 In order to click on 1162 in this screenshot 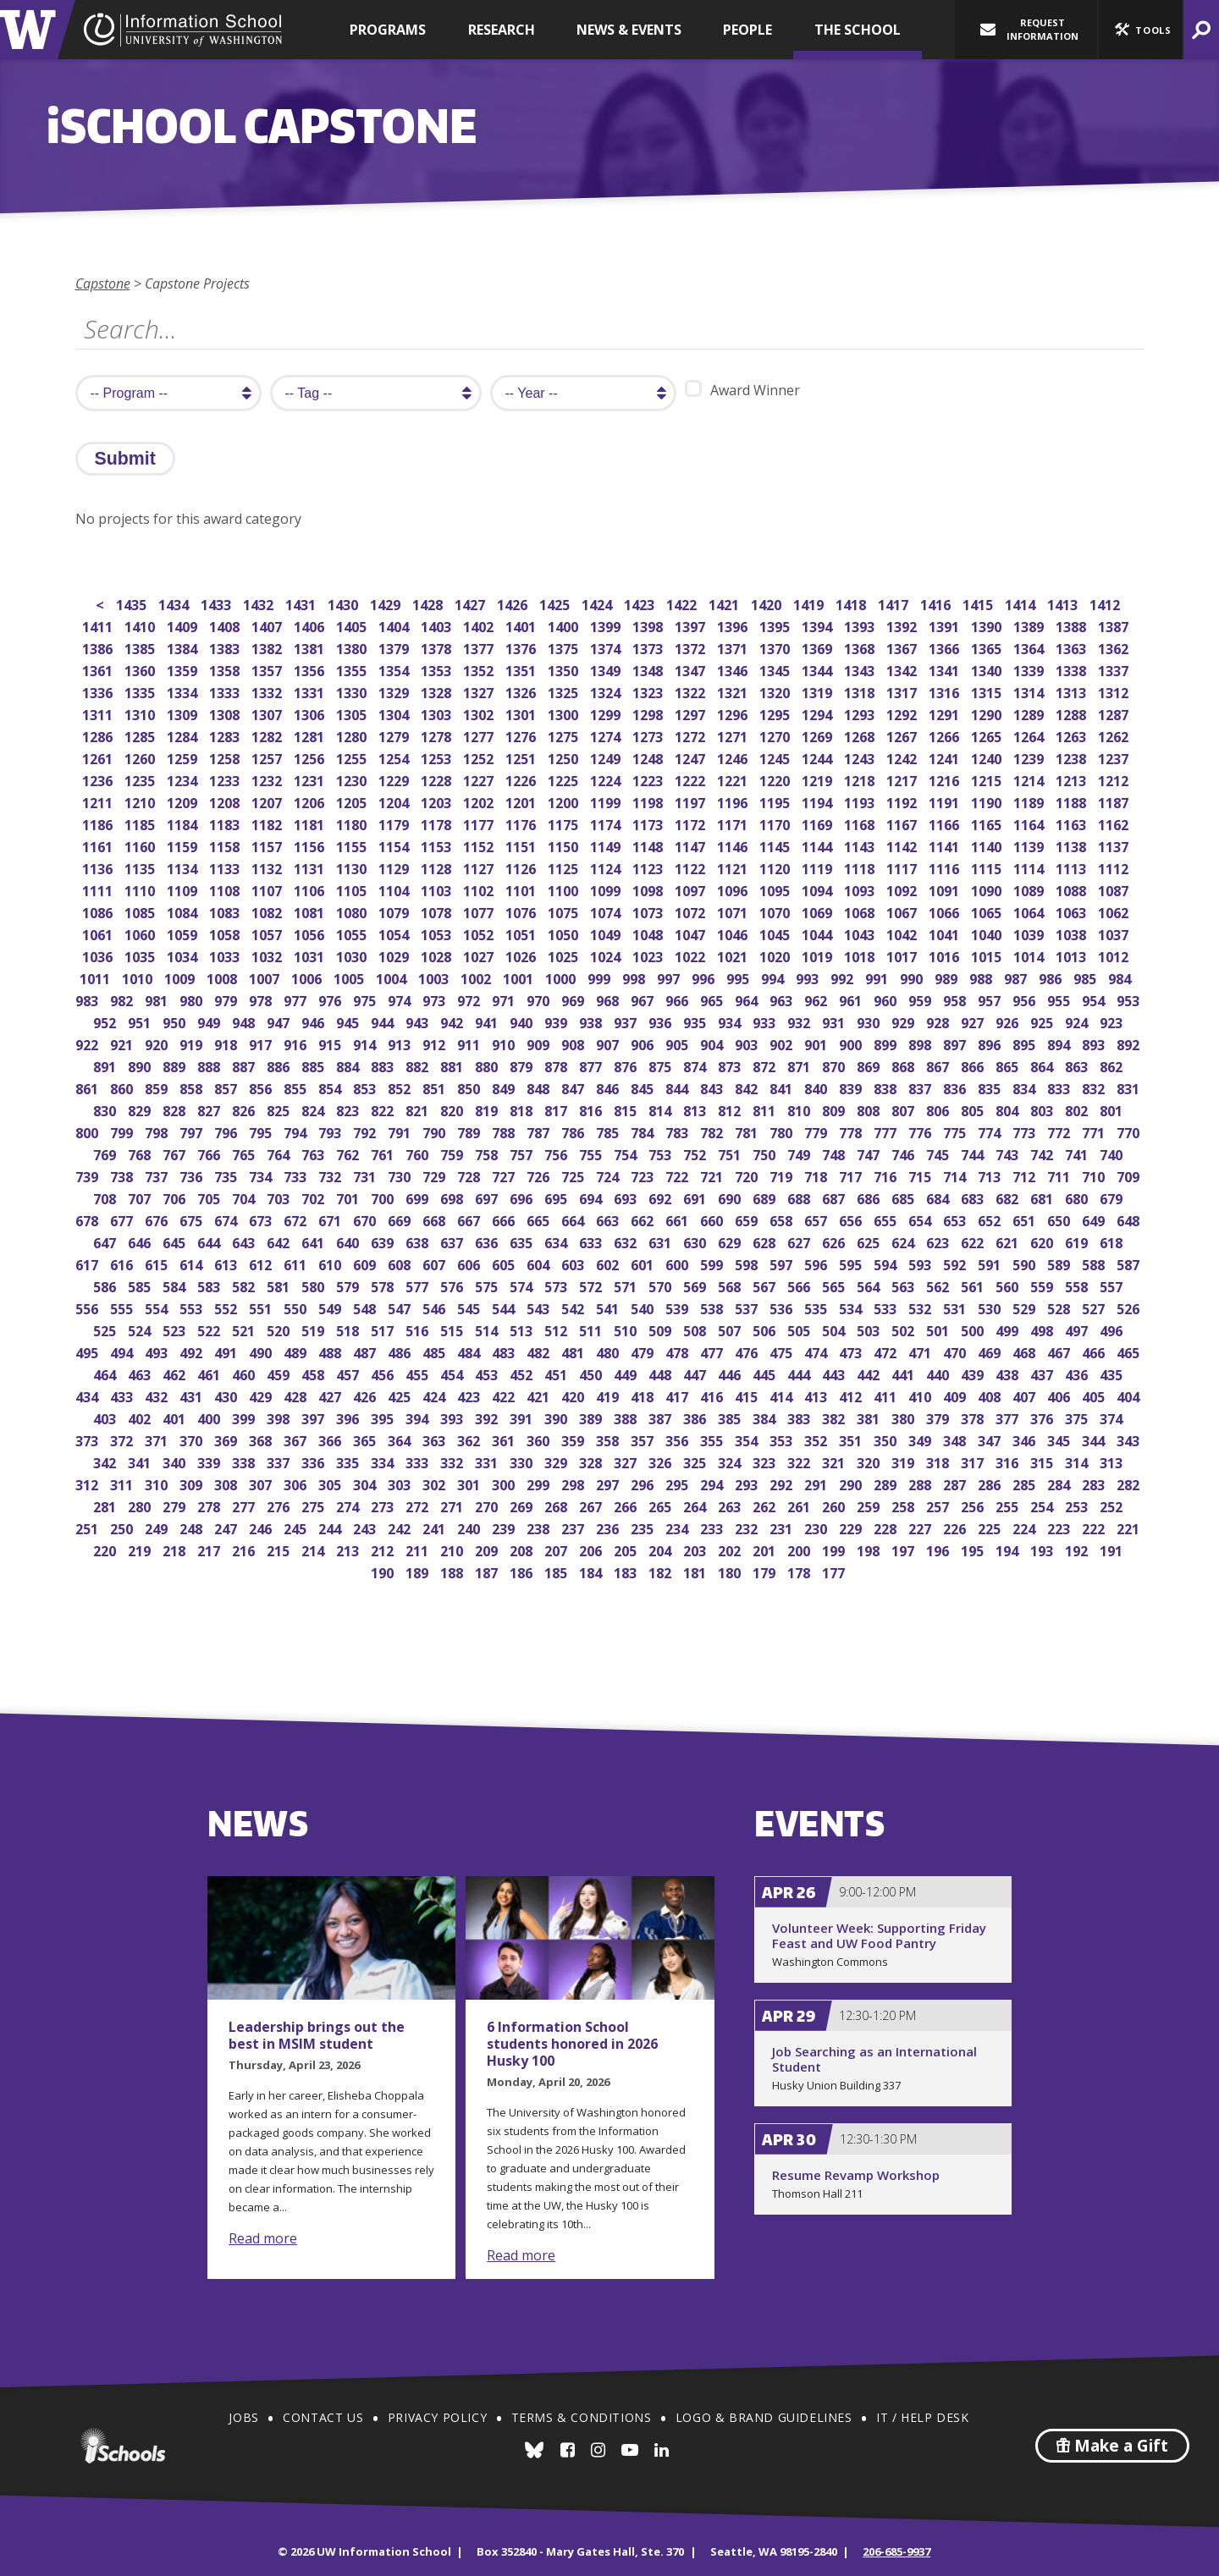, I will do `click(1114, 823)`.